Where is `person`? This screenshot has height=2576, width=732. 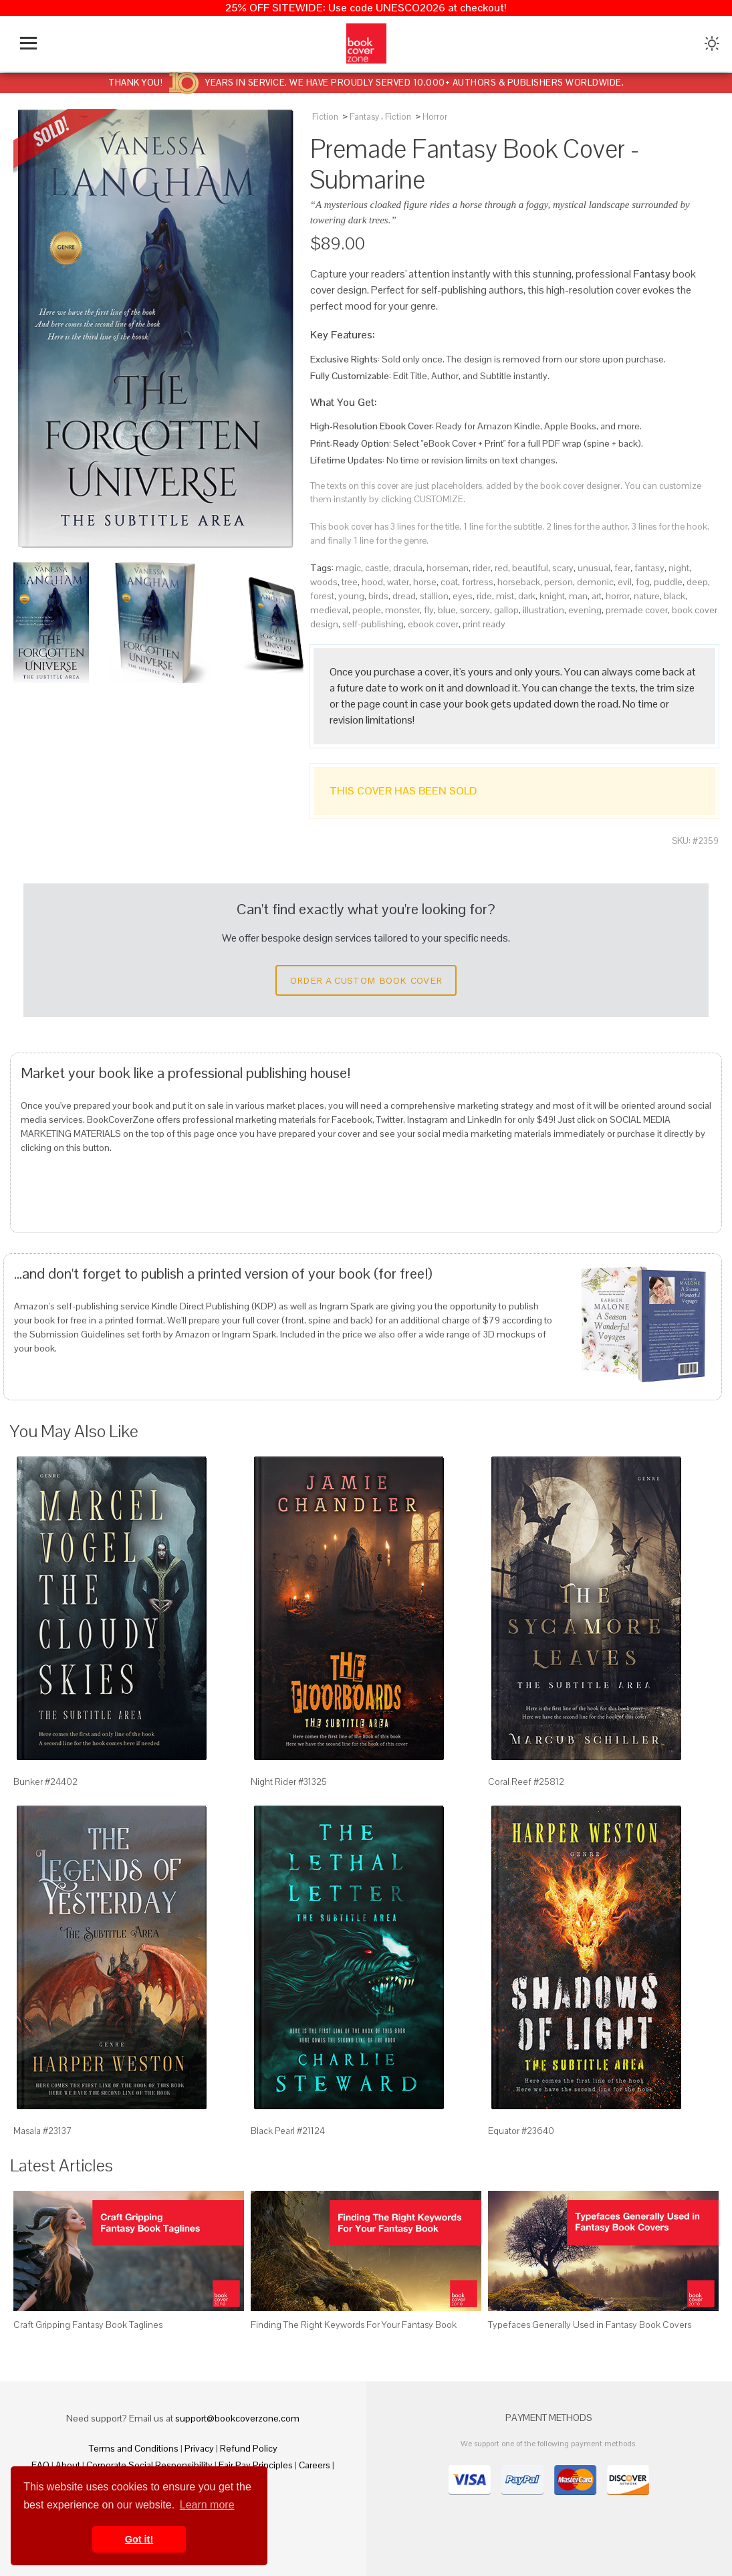
person is located at coordinates (558, 582).